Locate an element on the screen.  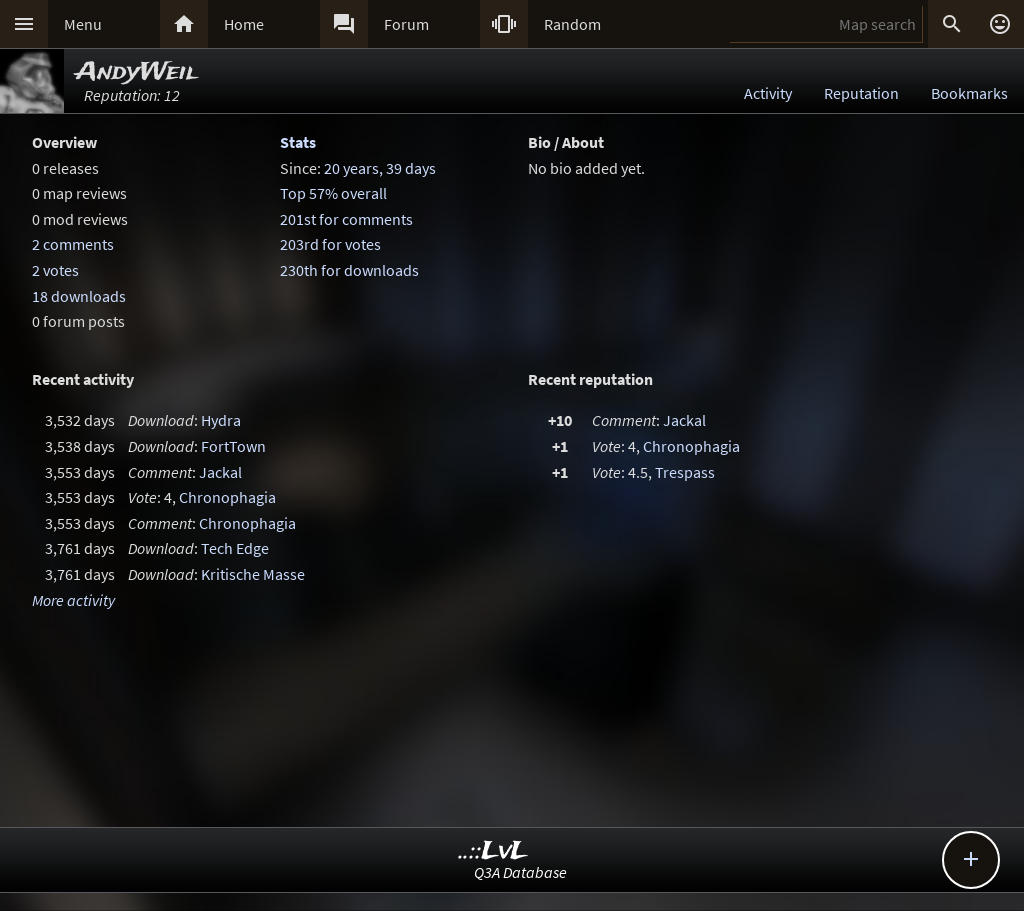
Home is located at coordinates (244, 24).